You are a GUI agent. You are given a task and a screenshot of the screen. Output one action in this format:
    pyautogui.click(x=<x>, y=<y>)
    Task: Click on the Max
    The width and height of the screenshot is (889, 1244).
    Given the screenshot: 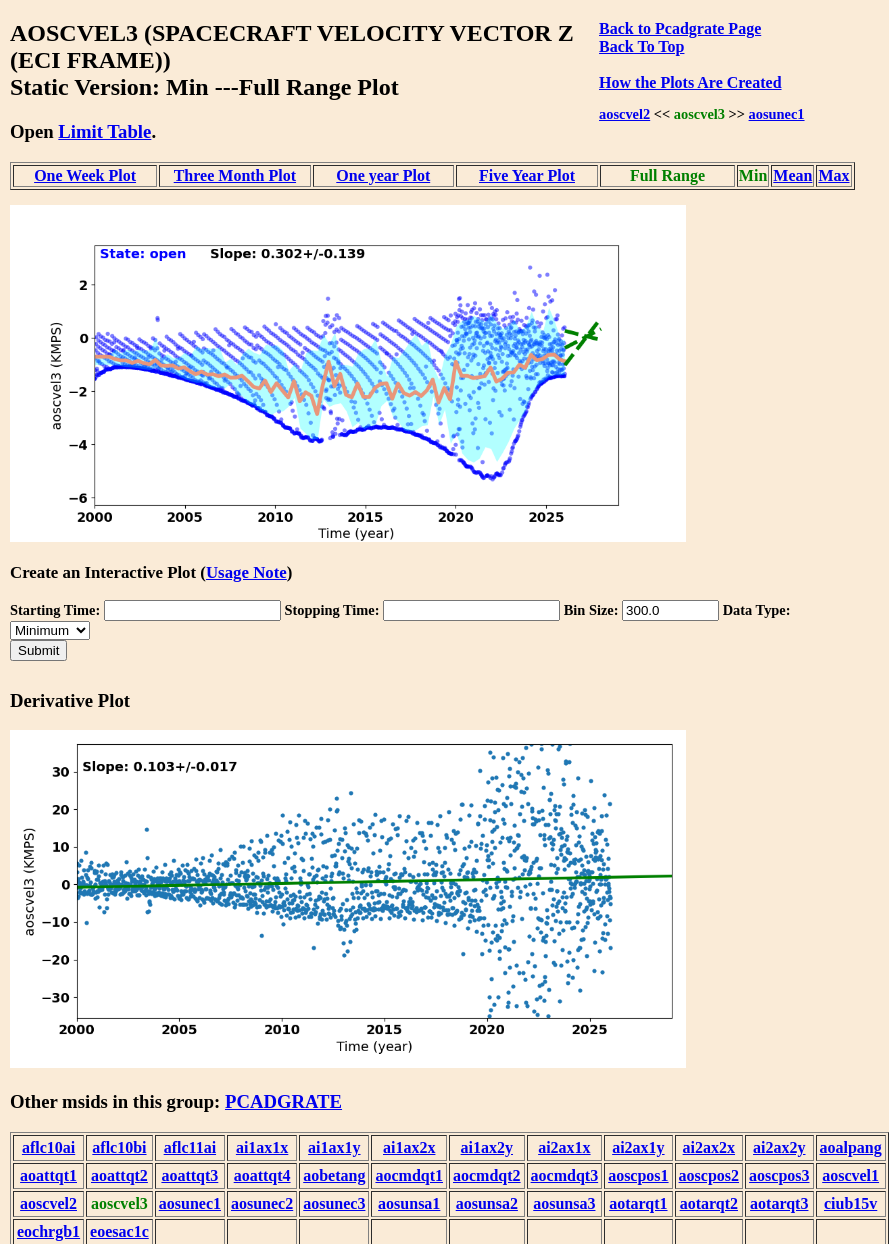 What is the action you would take?
    pyautogui.click(x=833, y=175)
    